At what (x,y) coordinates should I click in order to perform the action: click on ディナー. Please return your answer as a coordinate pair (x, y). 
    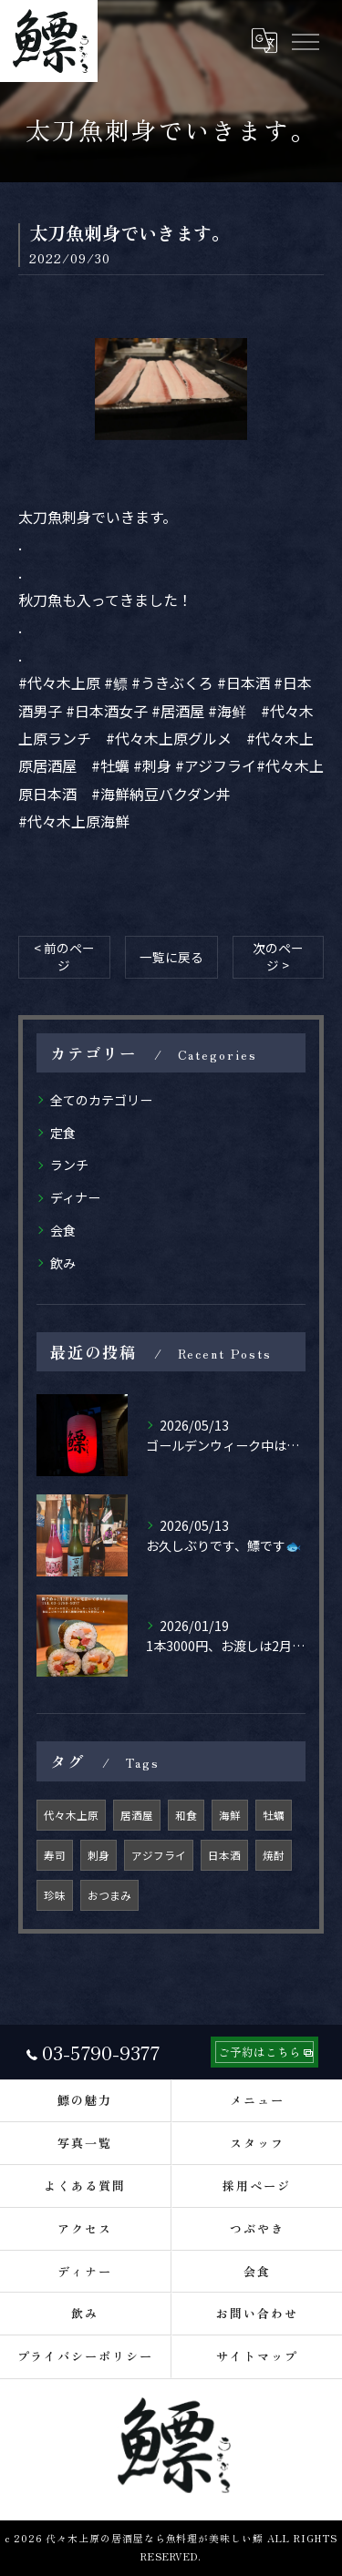
    Looking at the image, I should click on (75, 1197).